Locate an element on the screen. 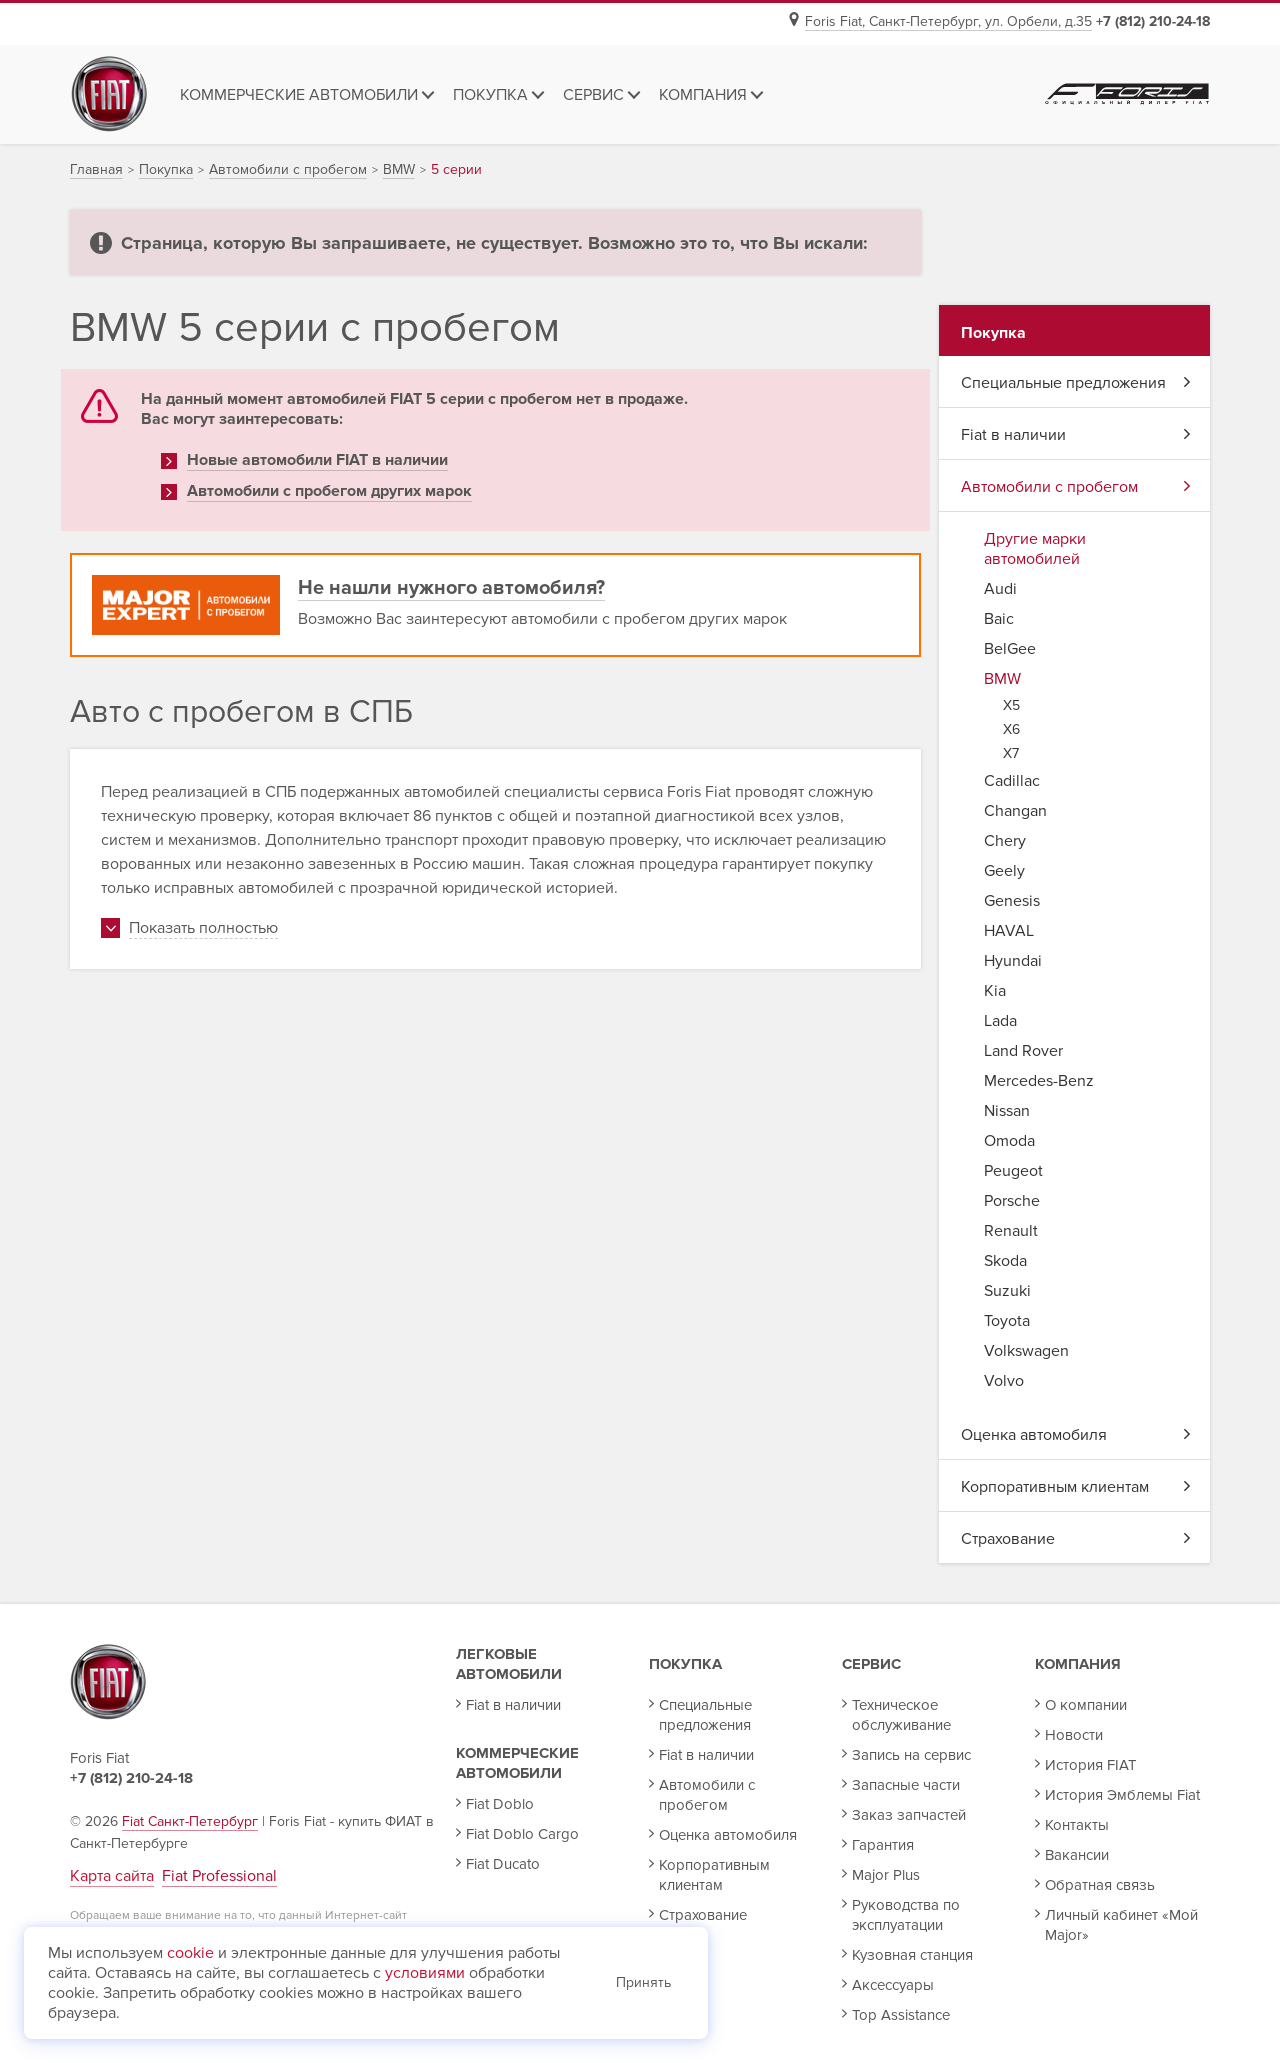 The image size is (1280, 2063). Omoda is located at coordinates (1009, 1141).